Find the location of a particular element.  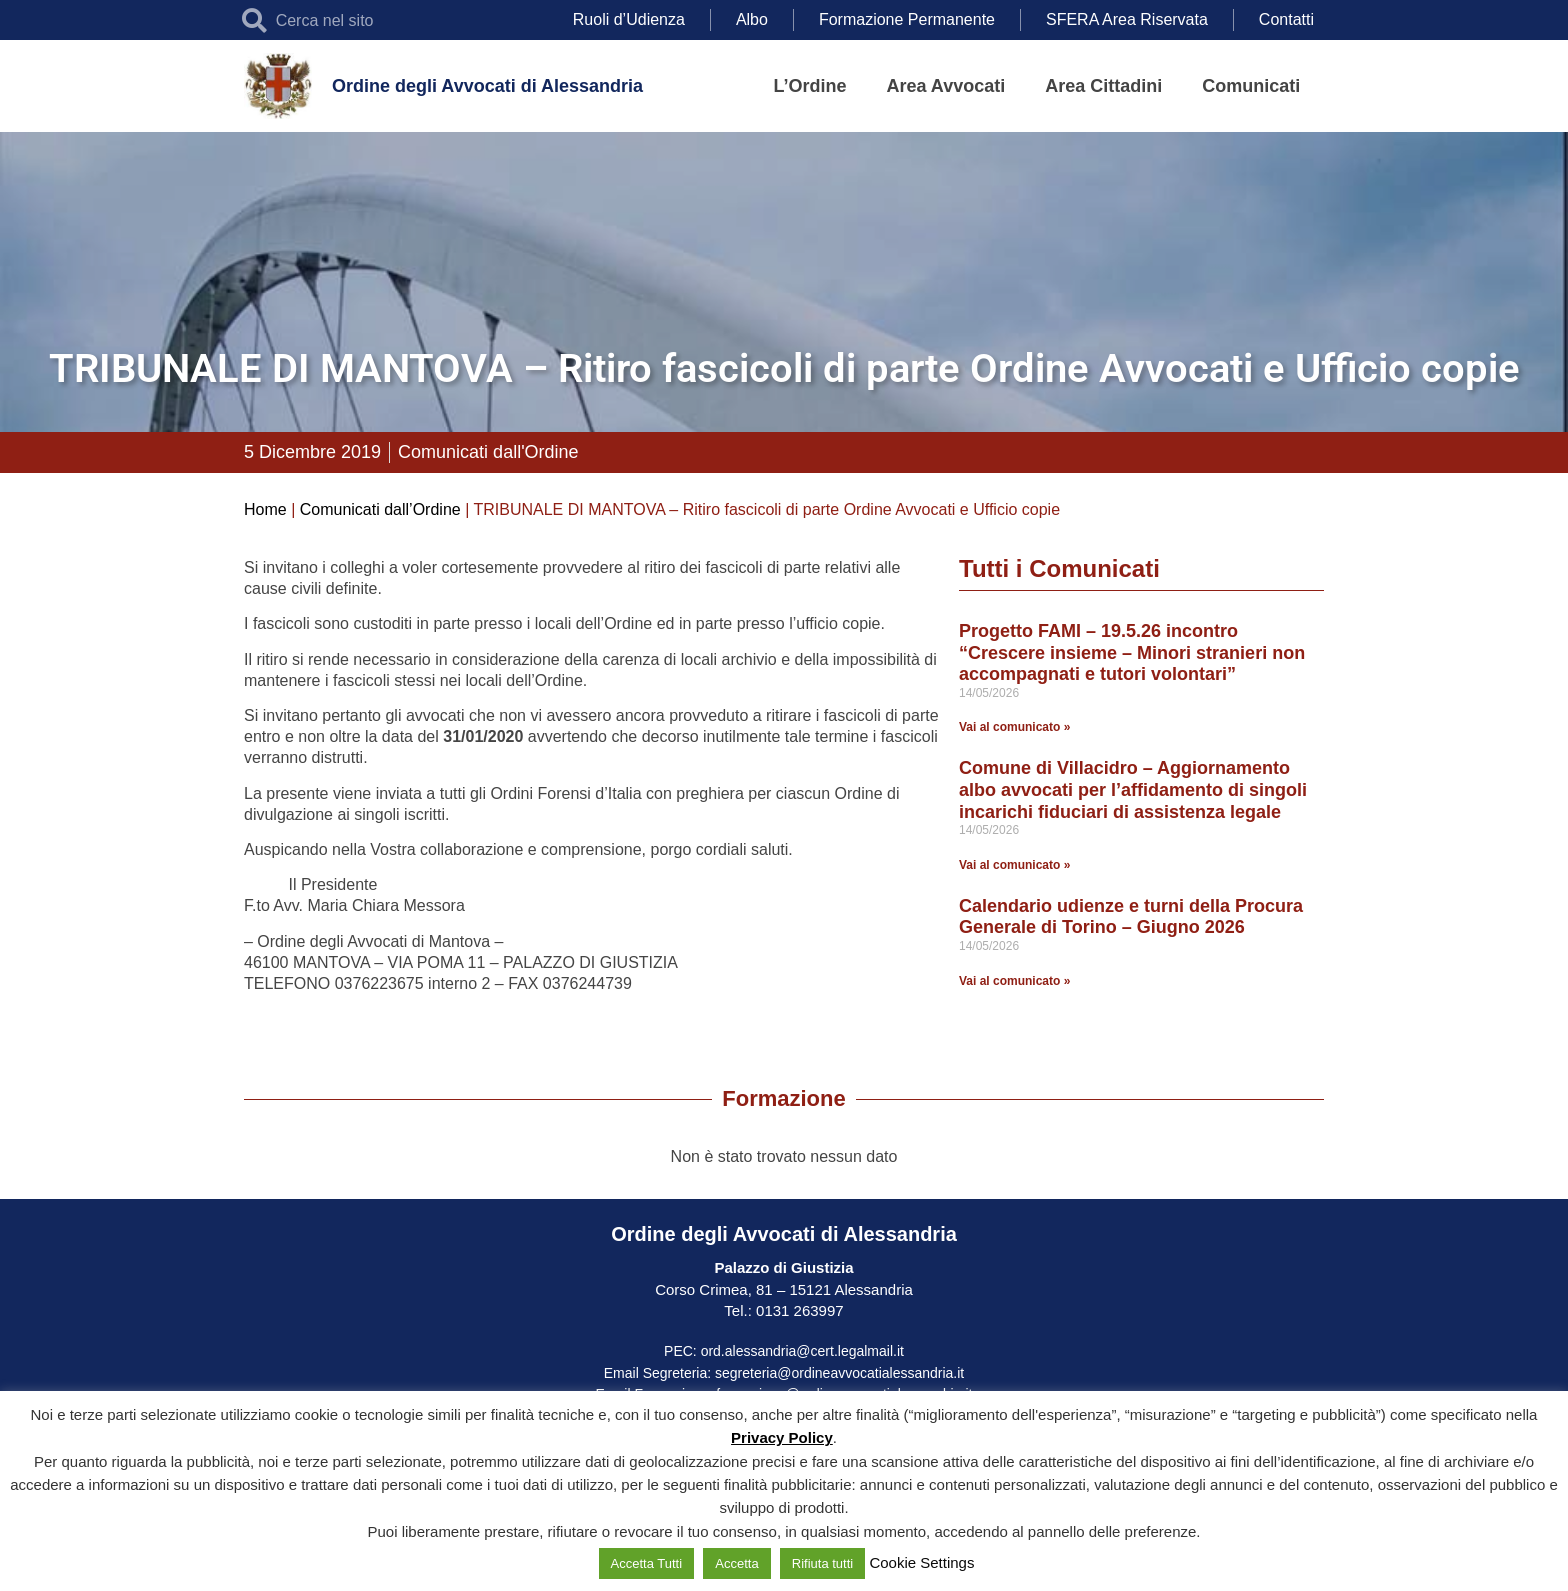

Comunicati is located at coordinates (1251, 86).